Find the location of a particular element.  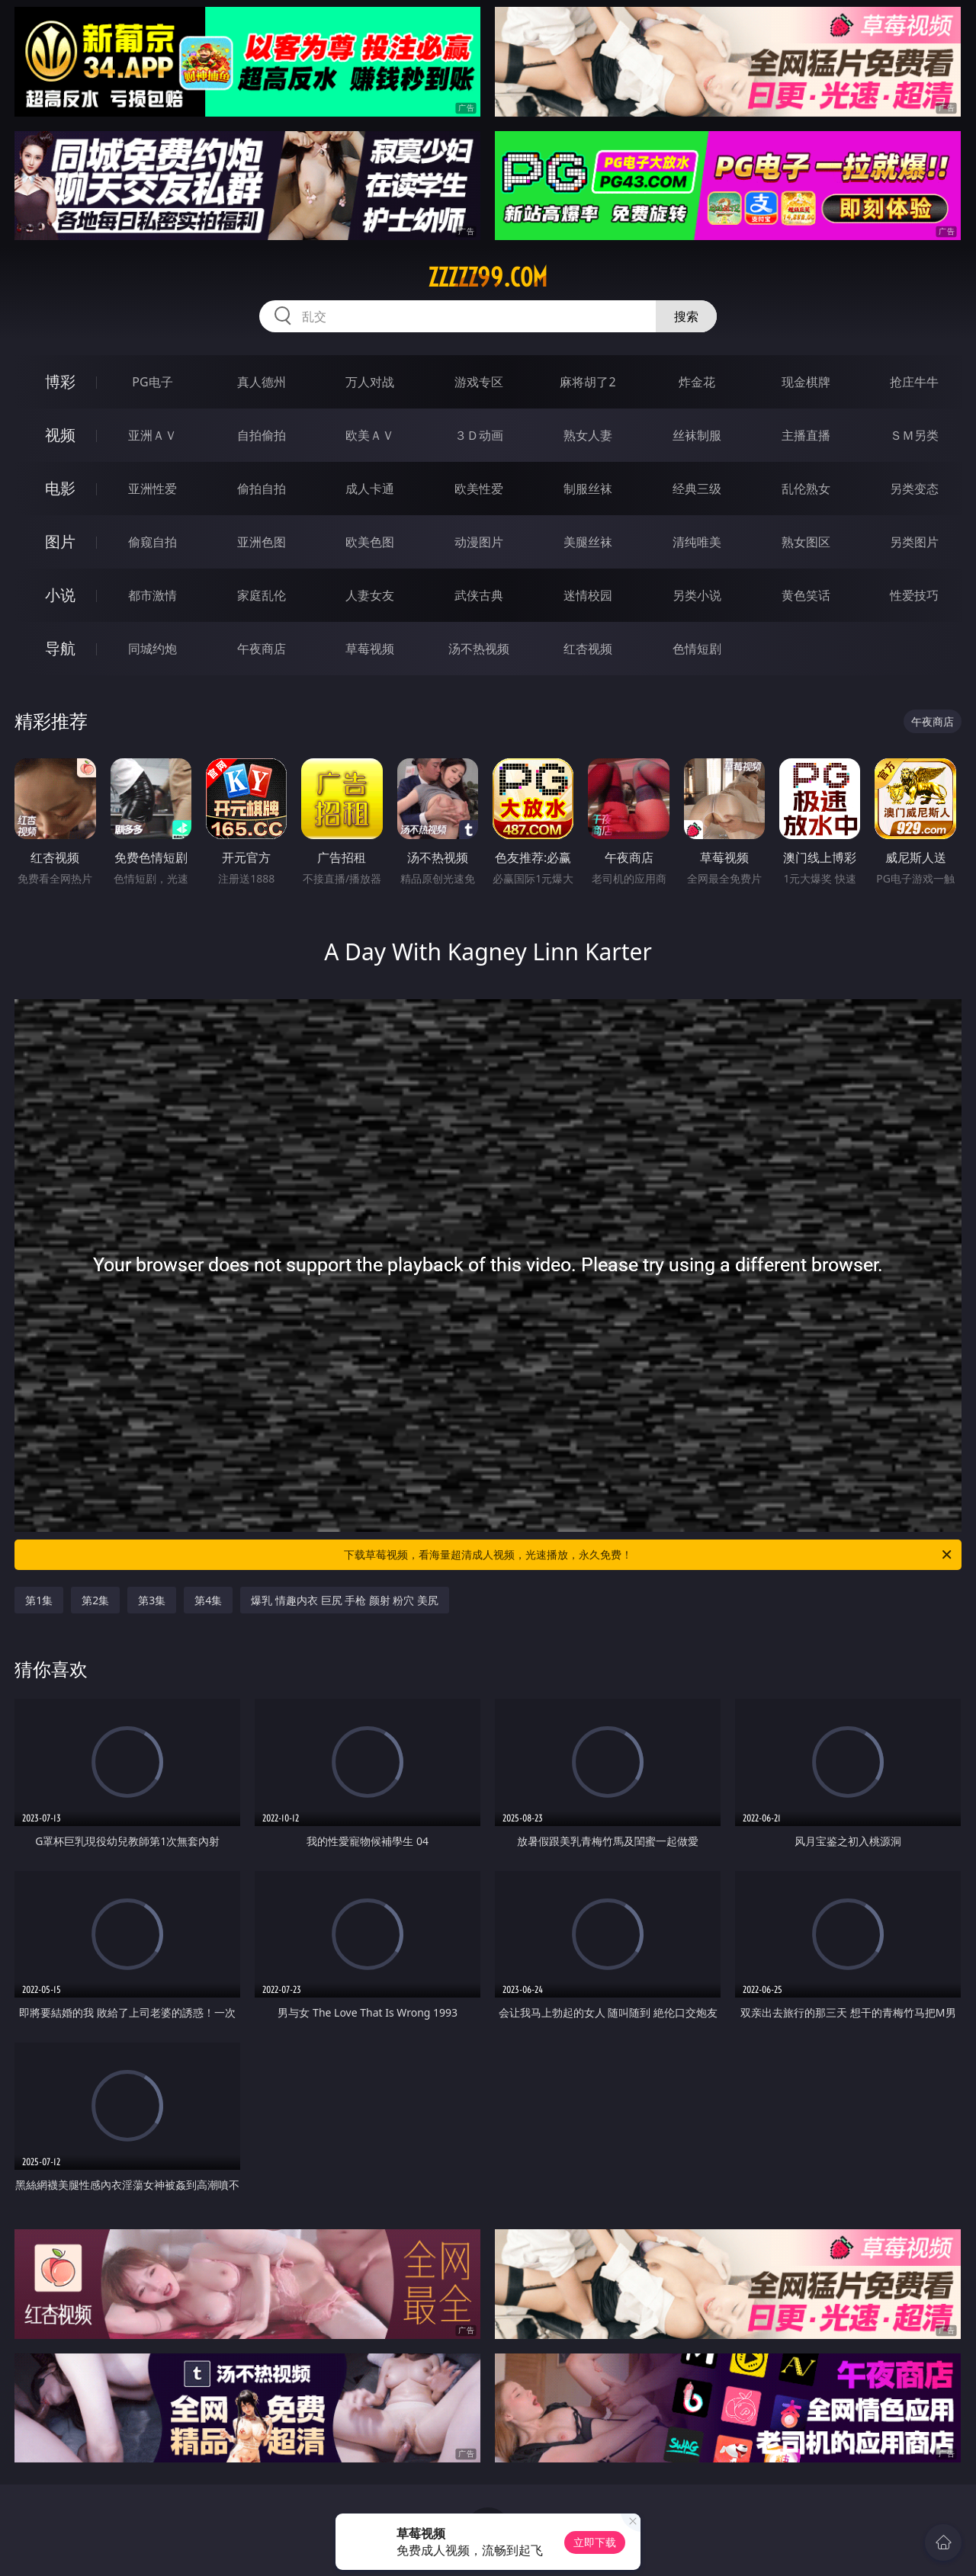

炸金花 is located at coordinates (697, 381).